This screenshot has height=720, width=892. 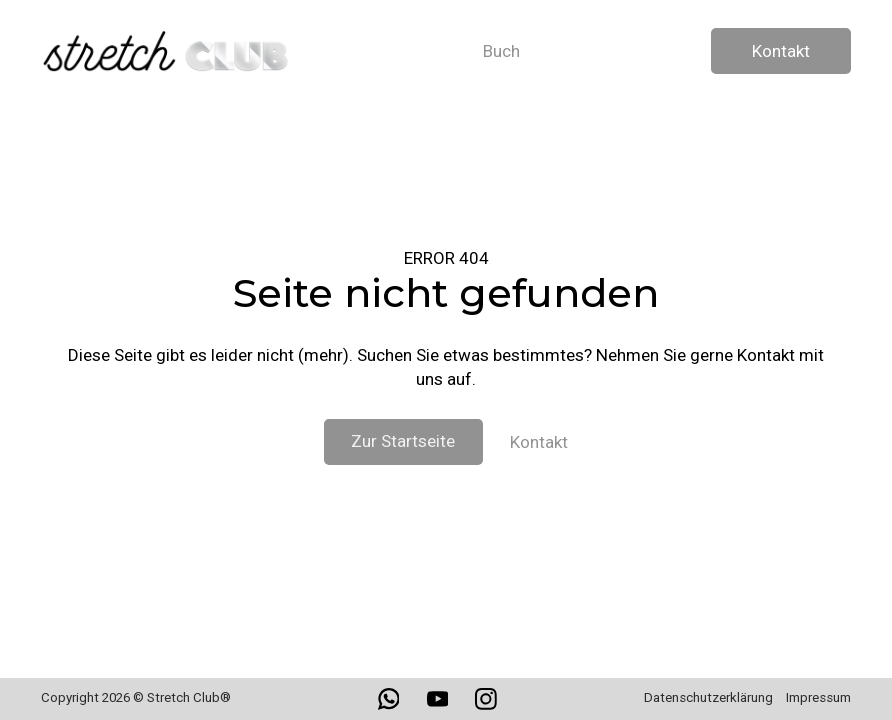 What do you see at coordinates (781, 51) in the screenshot?
I see `Kontakt` at bounding box center [781, 51].